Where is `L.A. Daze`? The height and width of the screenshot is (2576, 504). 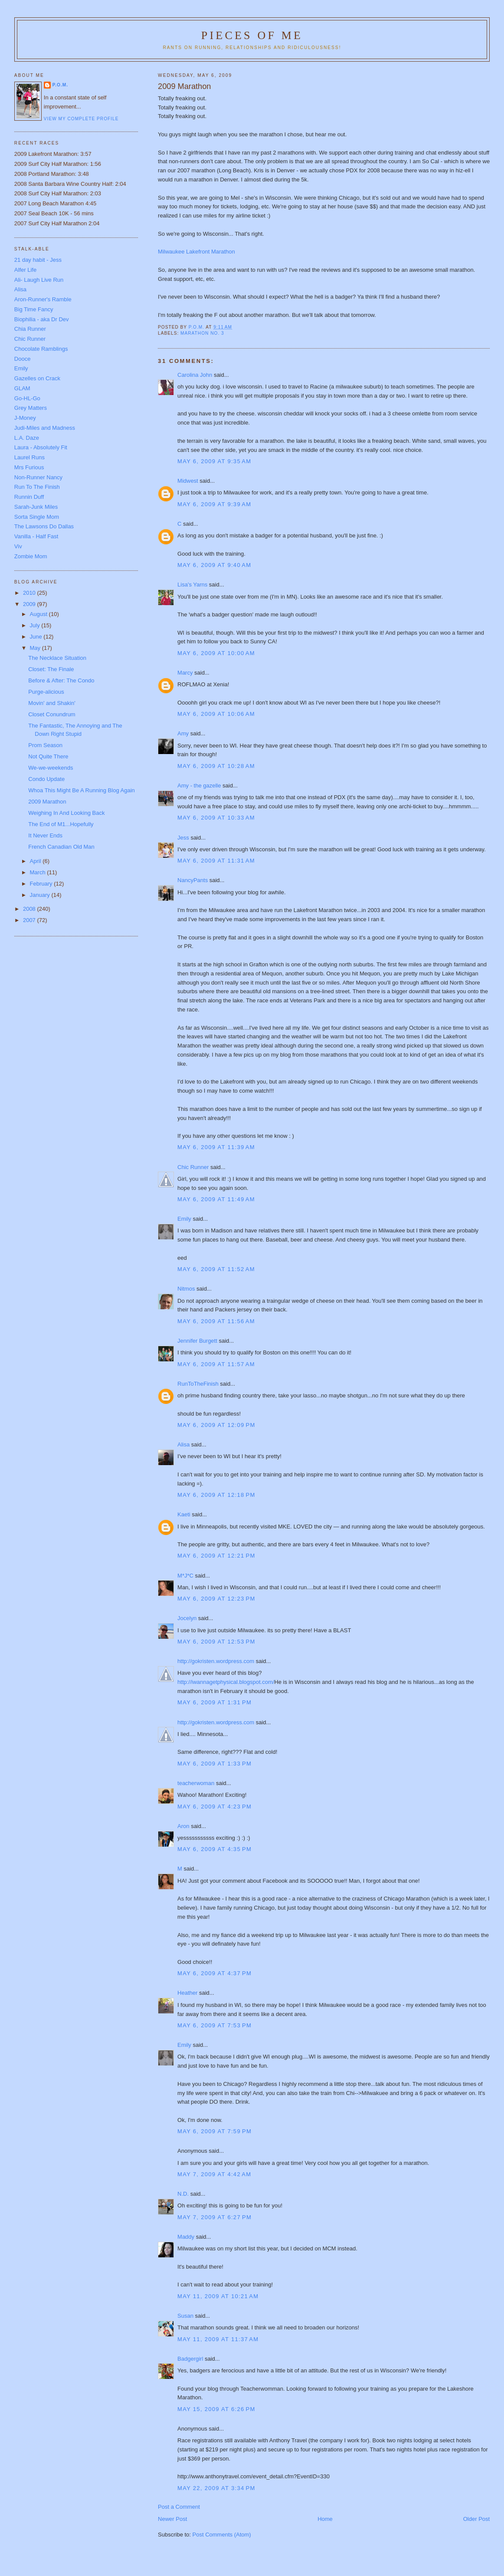
L.A. Daze is located at coordinates (26, 438).